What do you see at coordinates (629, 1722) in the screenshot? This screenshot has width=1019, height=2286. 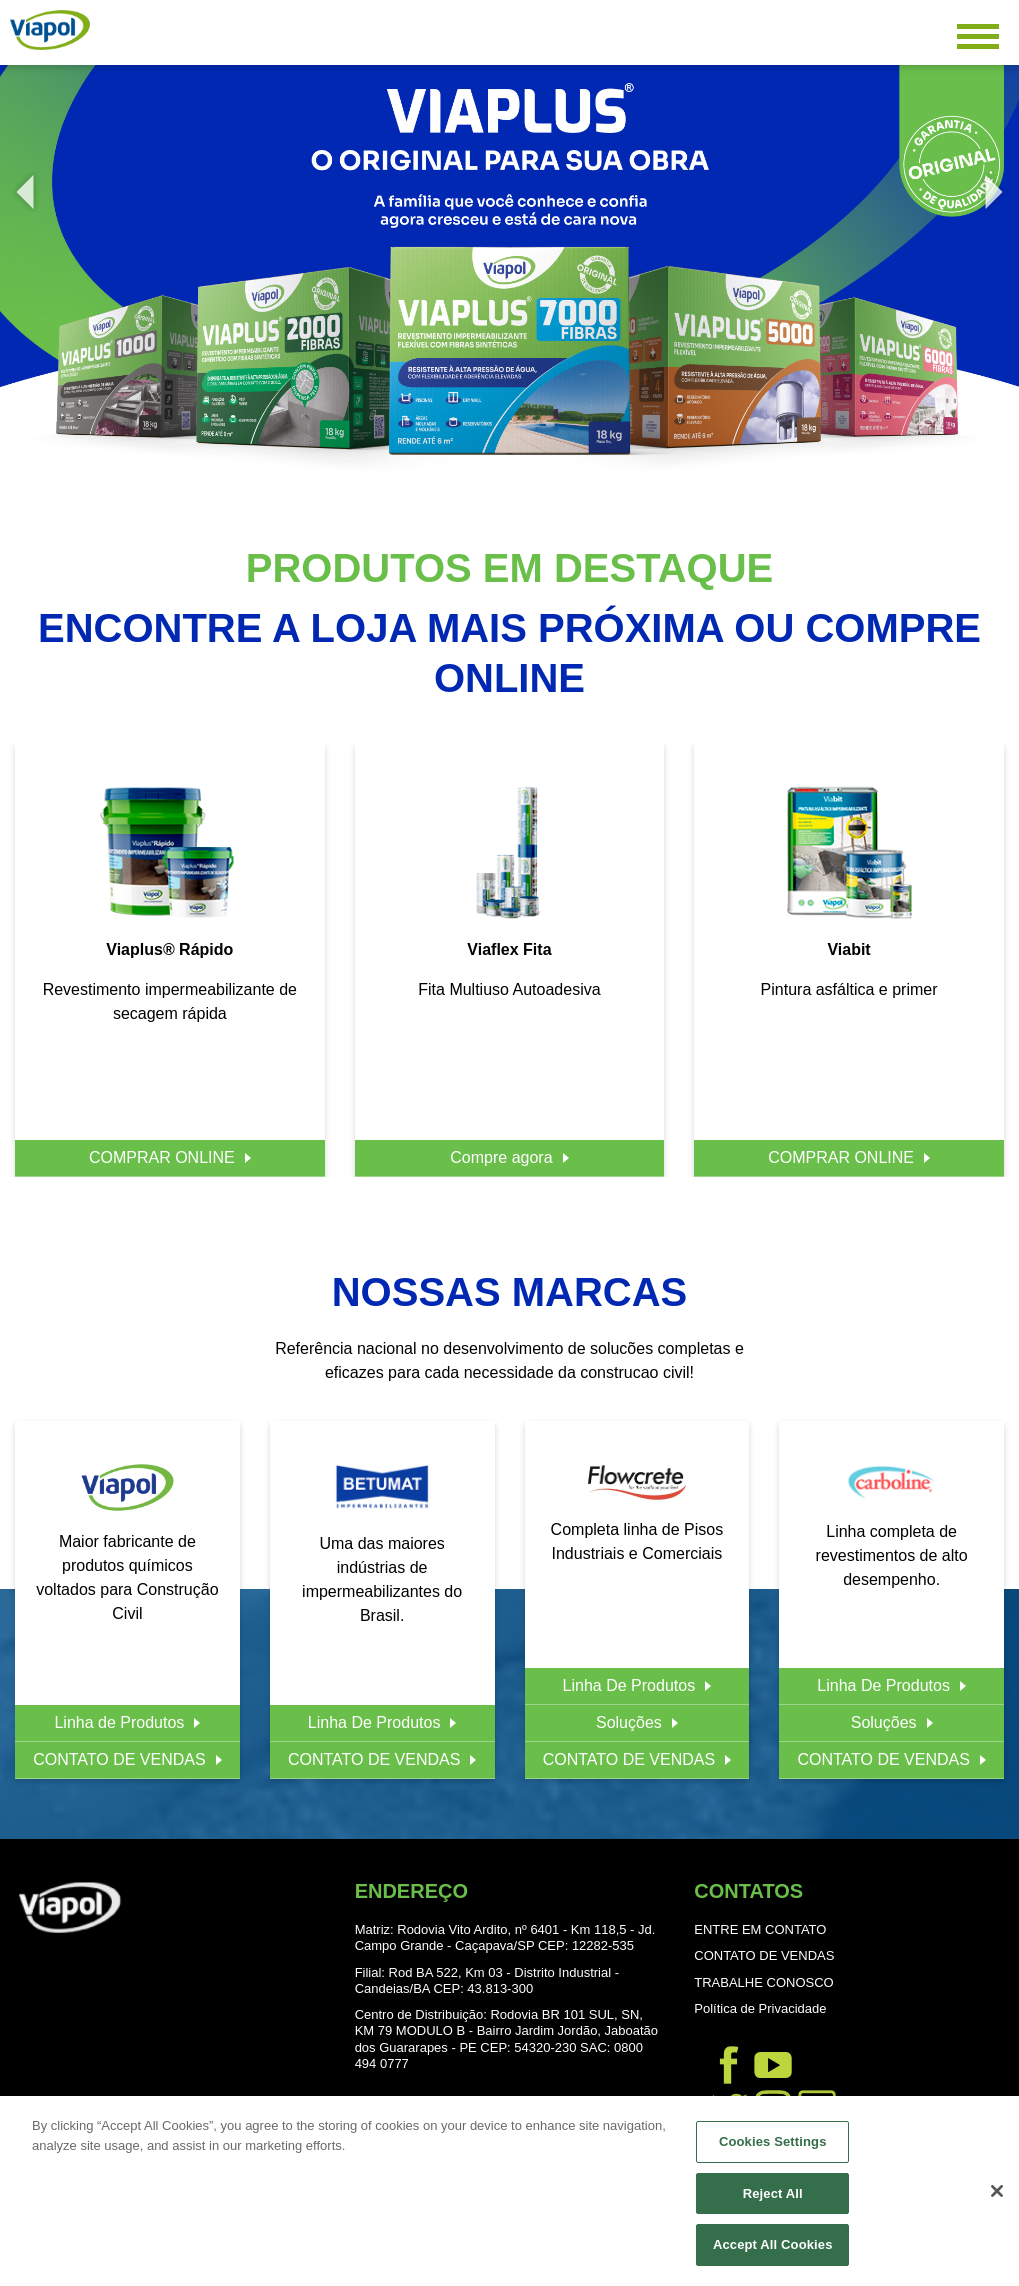 I see `Soluções` at bounding box center [629, 1722].